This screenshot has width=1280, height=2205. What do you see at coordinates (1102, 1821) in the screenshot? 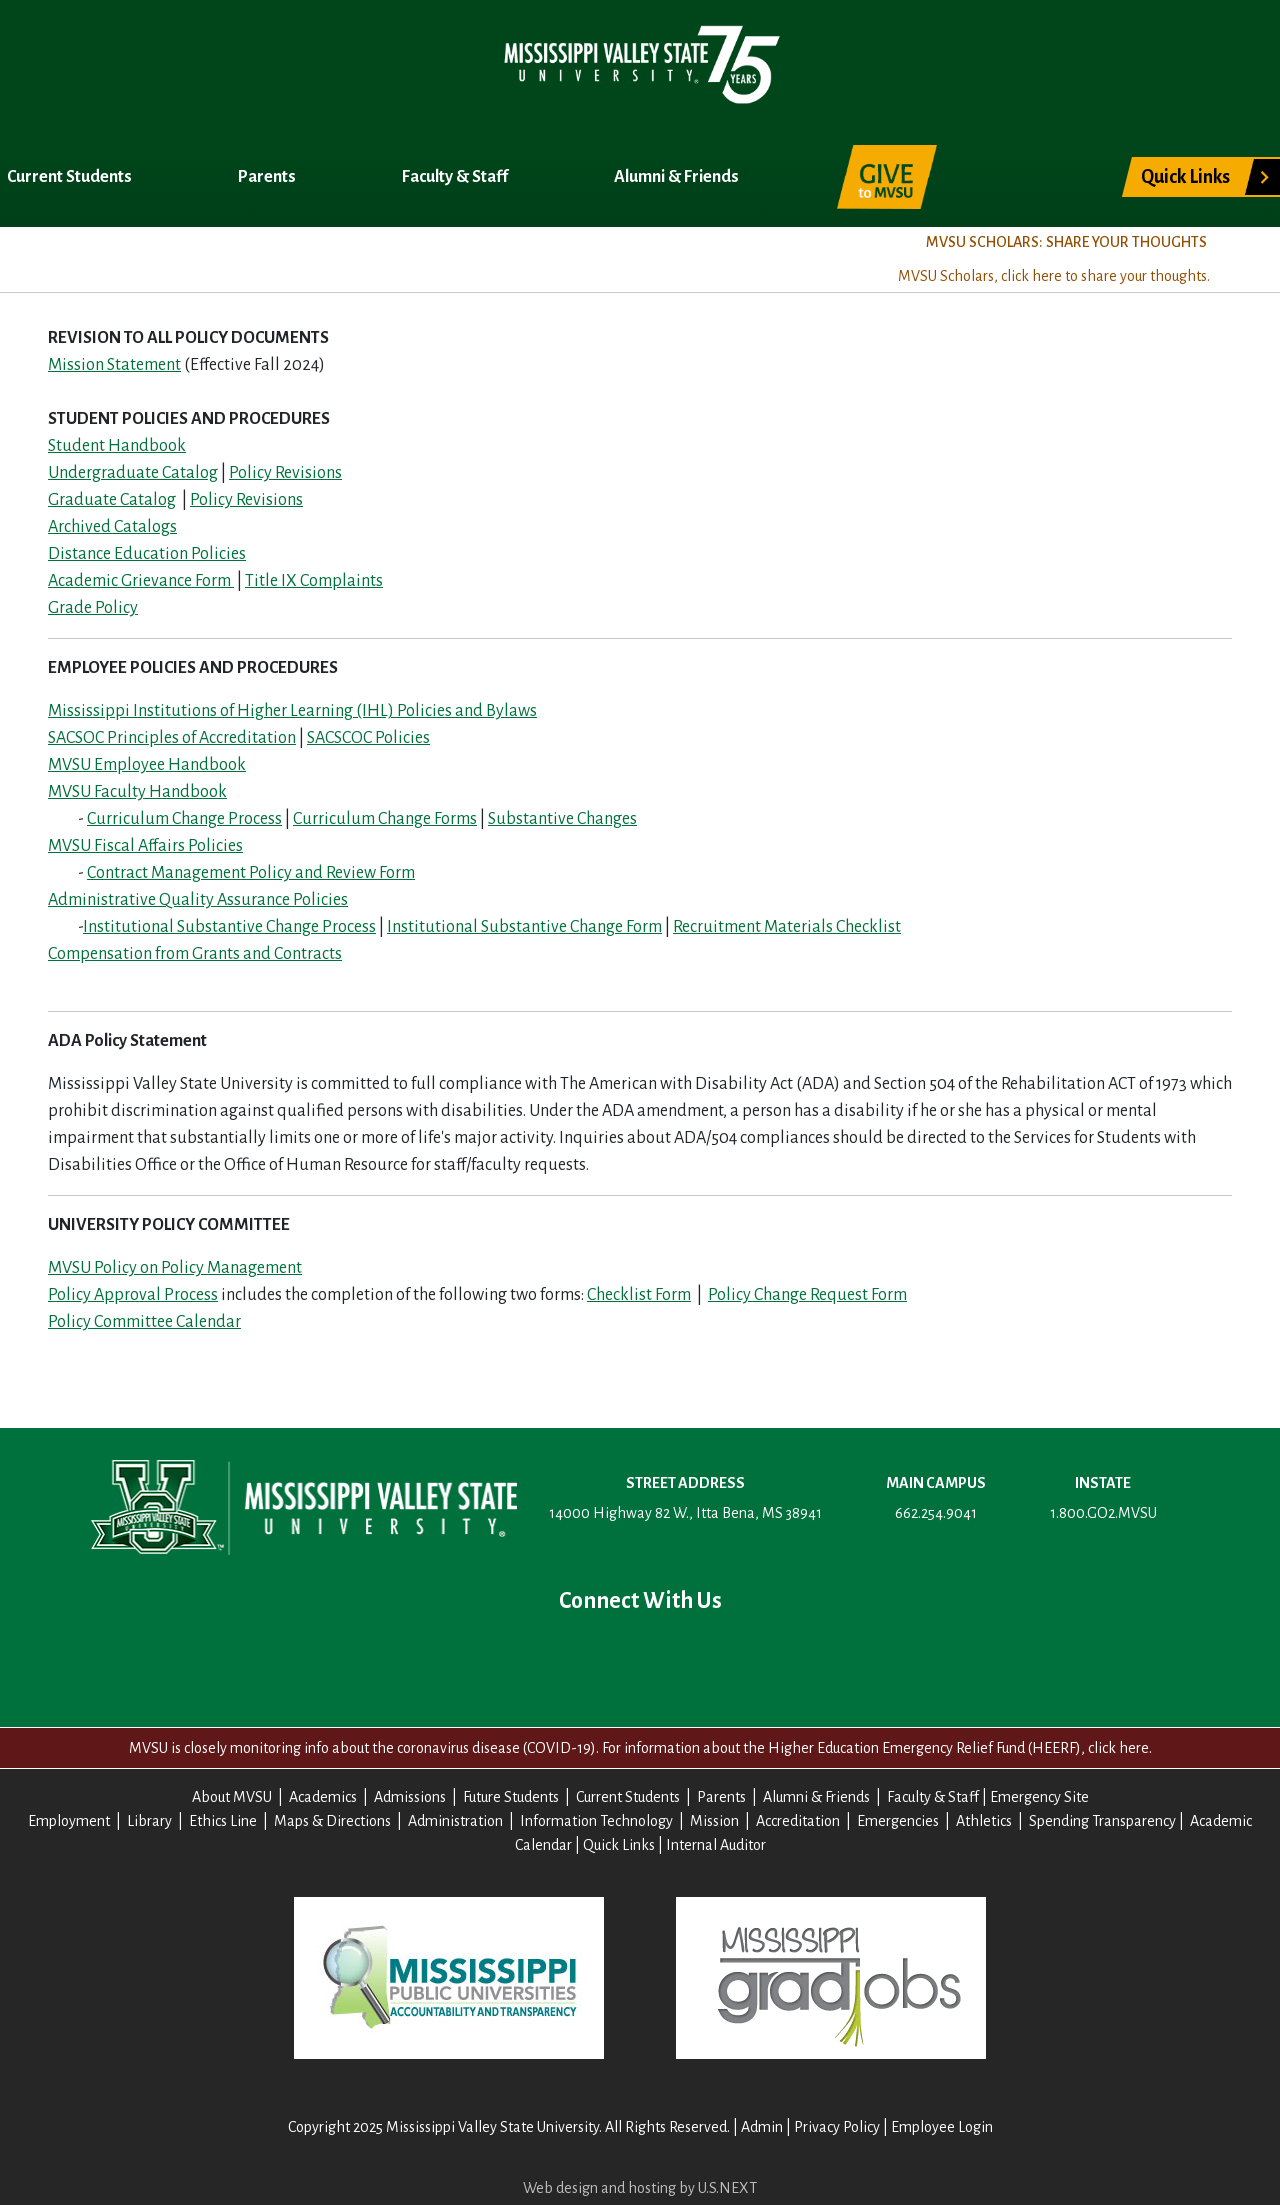
I see `Spending Transparency` at bounding box center [1102, 1821].